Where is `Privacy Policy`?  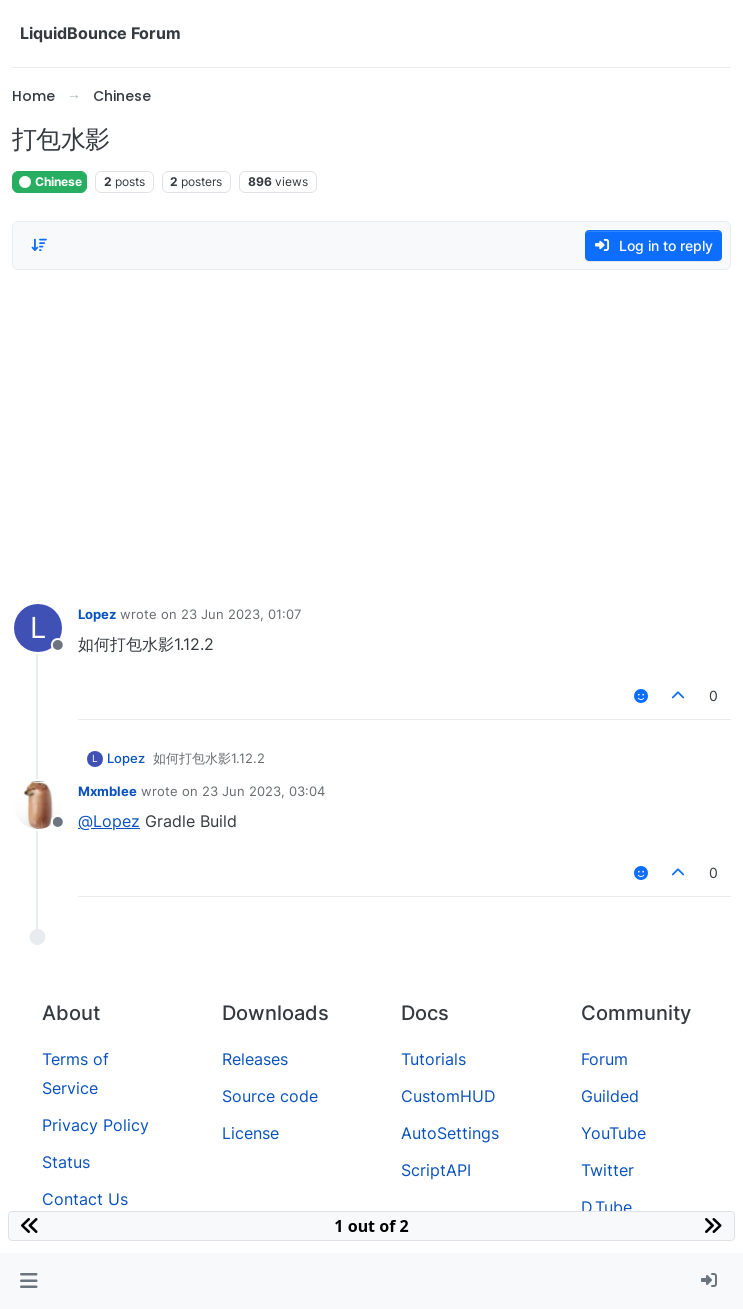 Privacy Policy is located at coordinates (95, 1125).